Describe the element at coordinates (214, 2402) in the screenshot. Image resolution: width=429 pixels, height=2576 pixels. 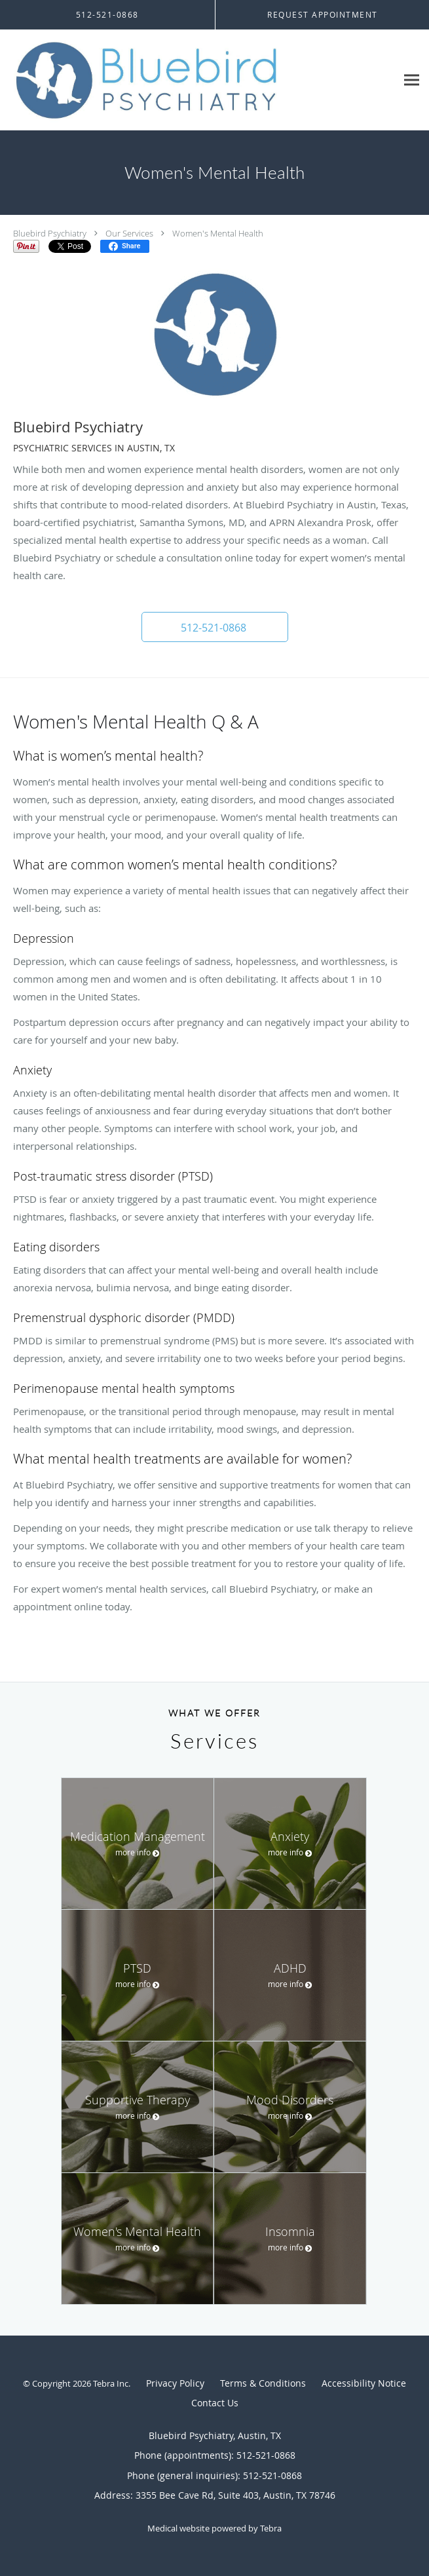
I see `Contact Us` at that location.